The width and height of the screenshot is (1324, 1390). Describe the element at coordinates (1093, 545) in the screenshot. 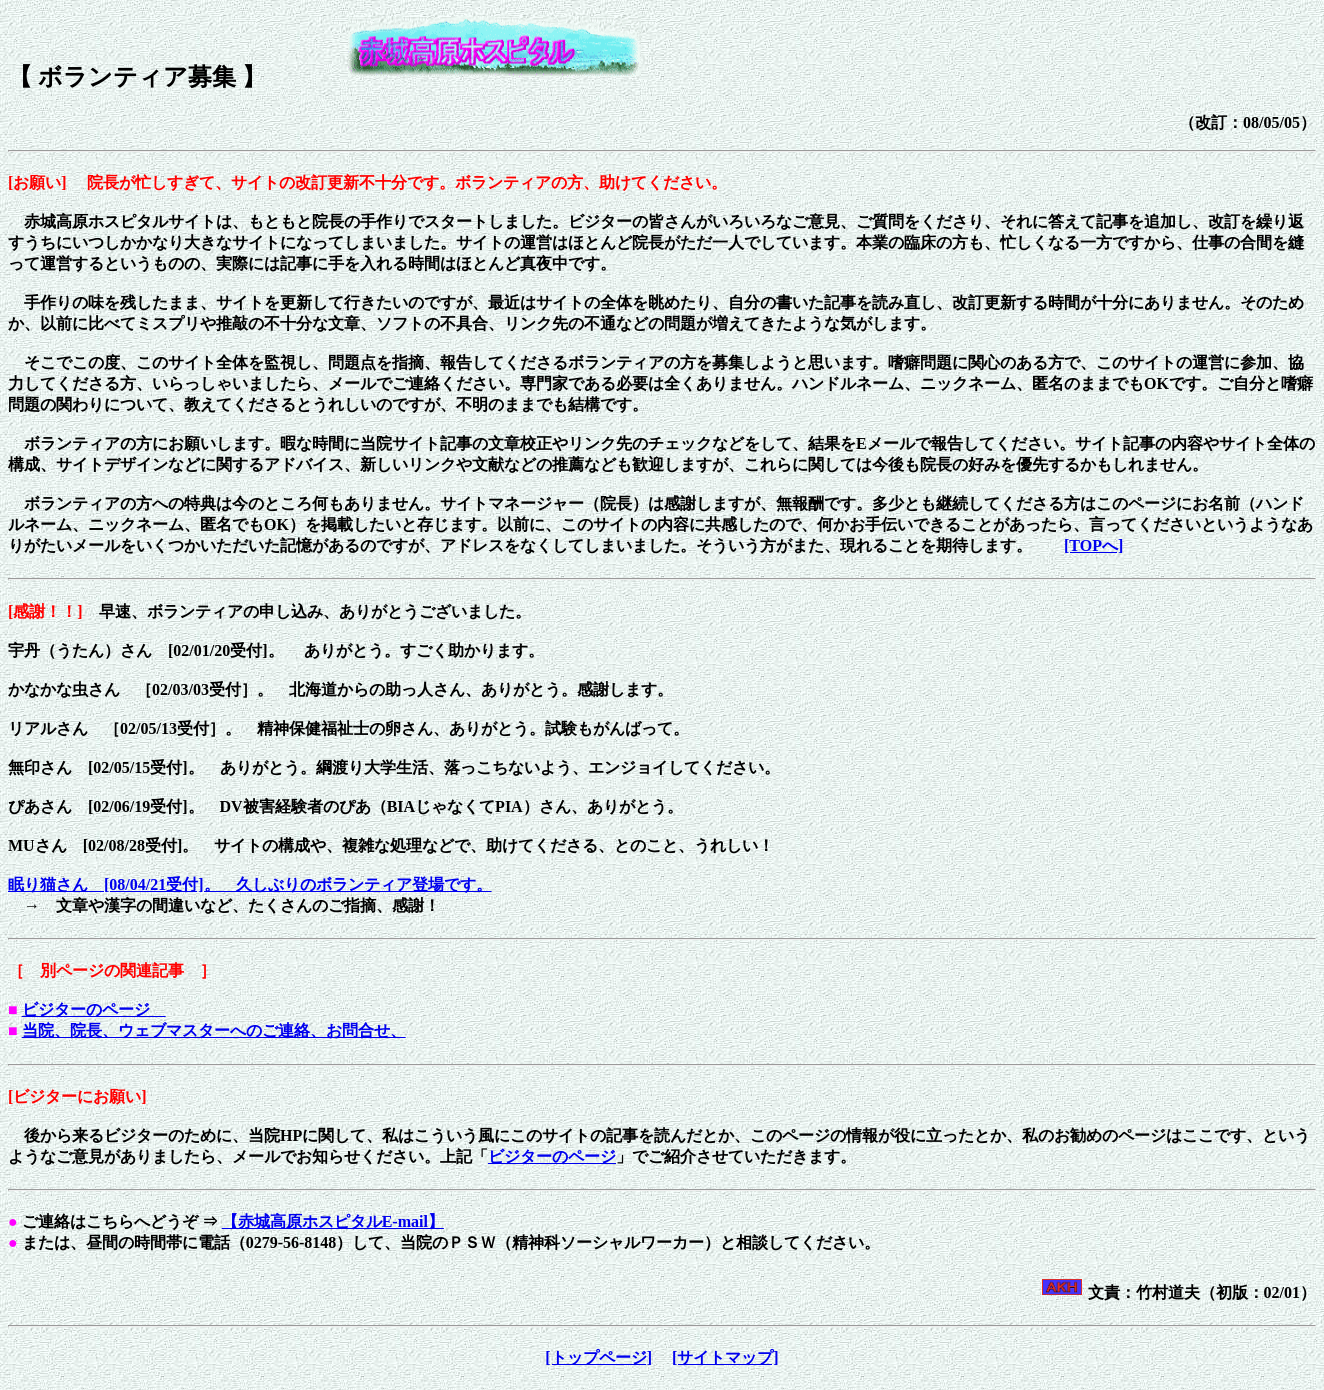

I see `[TOPへ]` at that location.